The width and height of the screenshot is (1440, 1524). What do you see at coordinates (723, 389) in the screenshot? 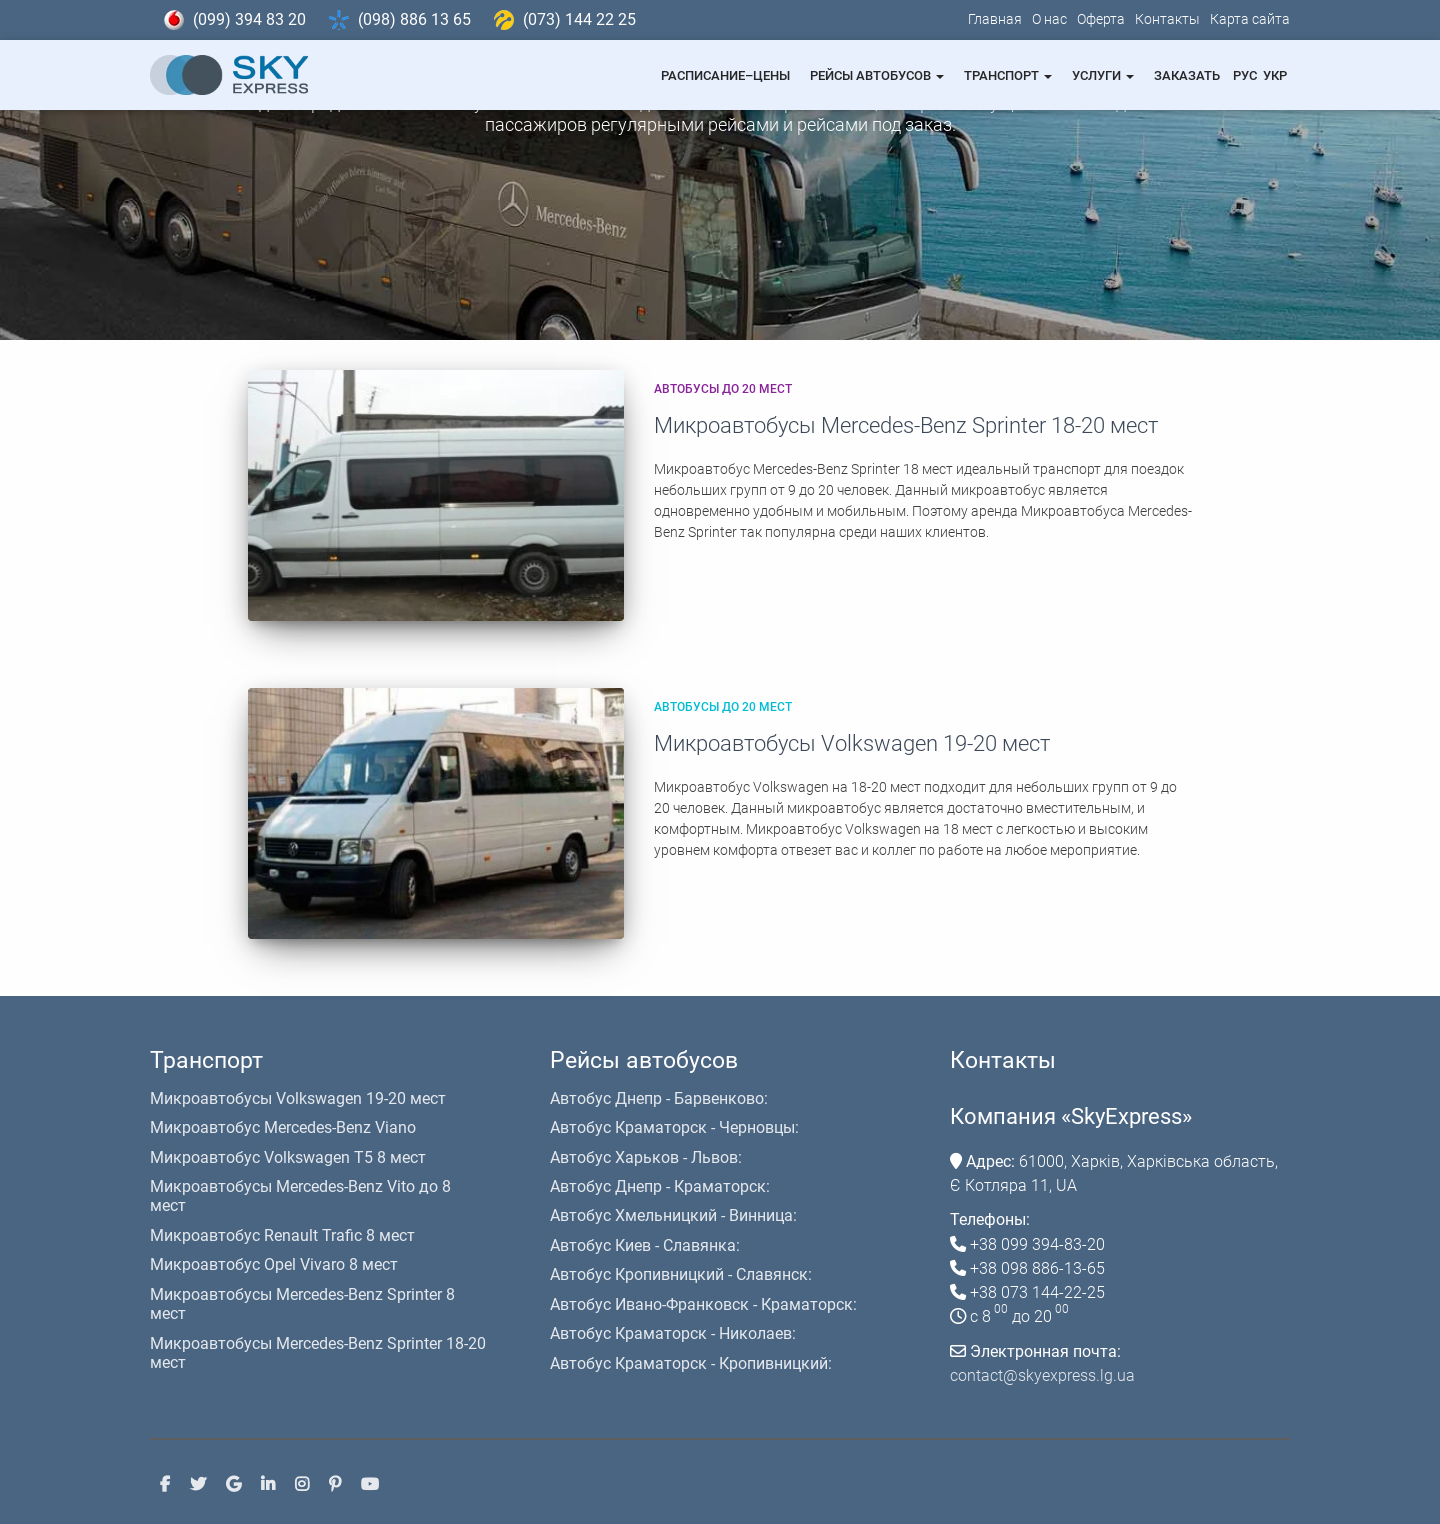
I see `Автобусы до 20 мест` at bounding box center [723, 389].